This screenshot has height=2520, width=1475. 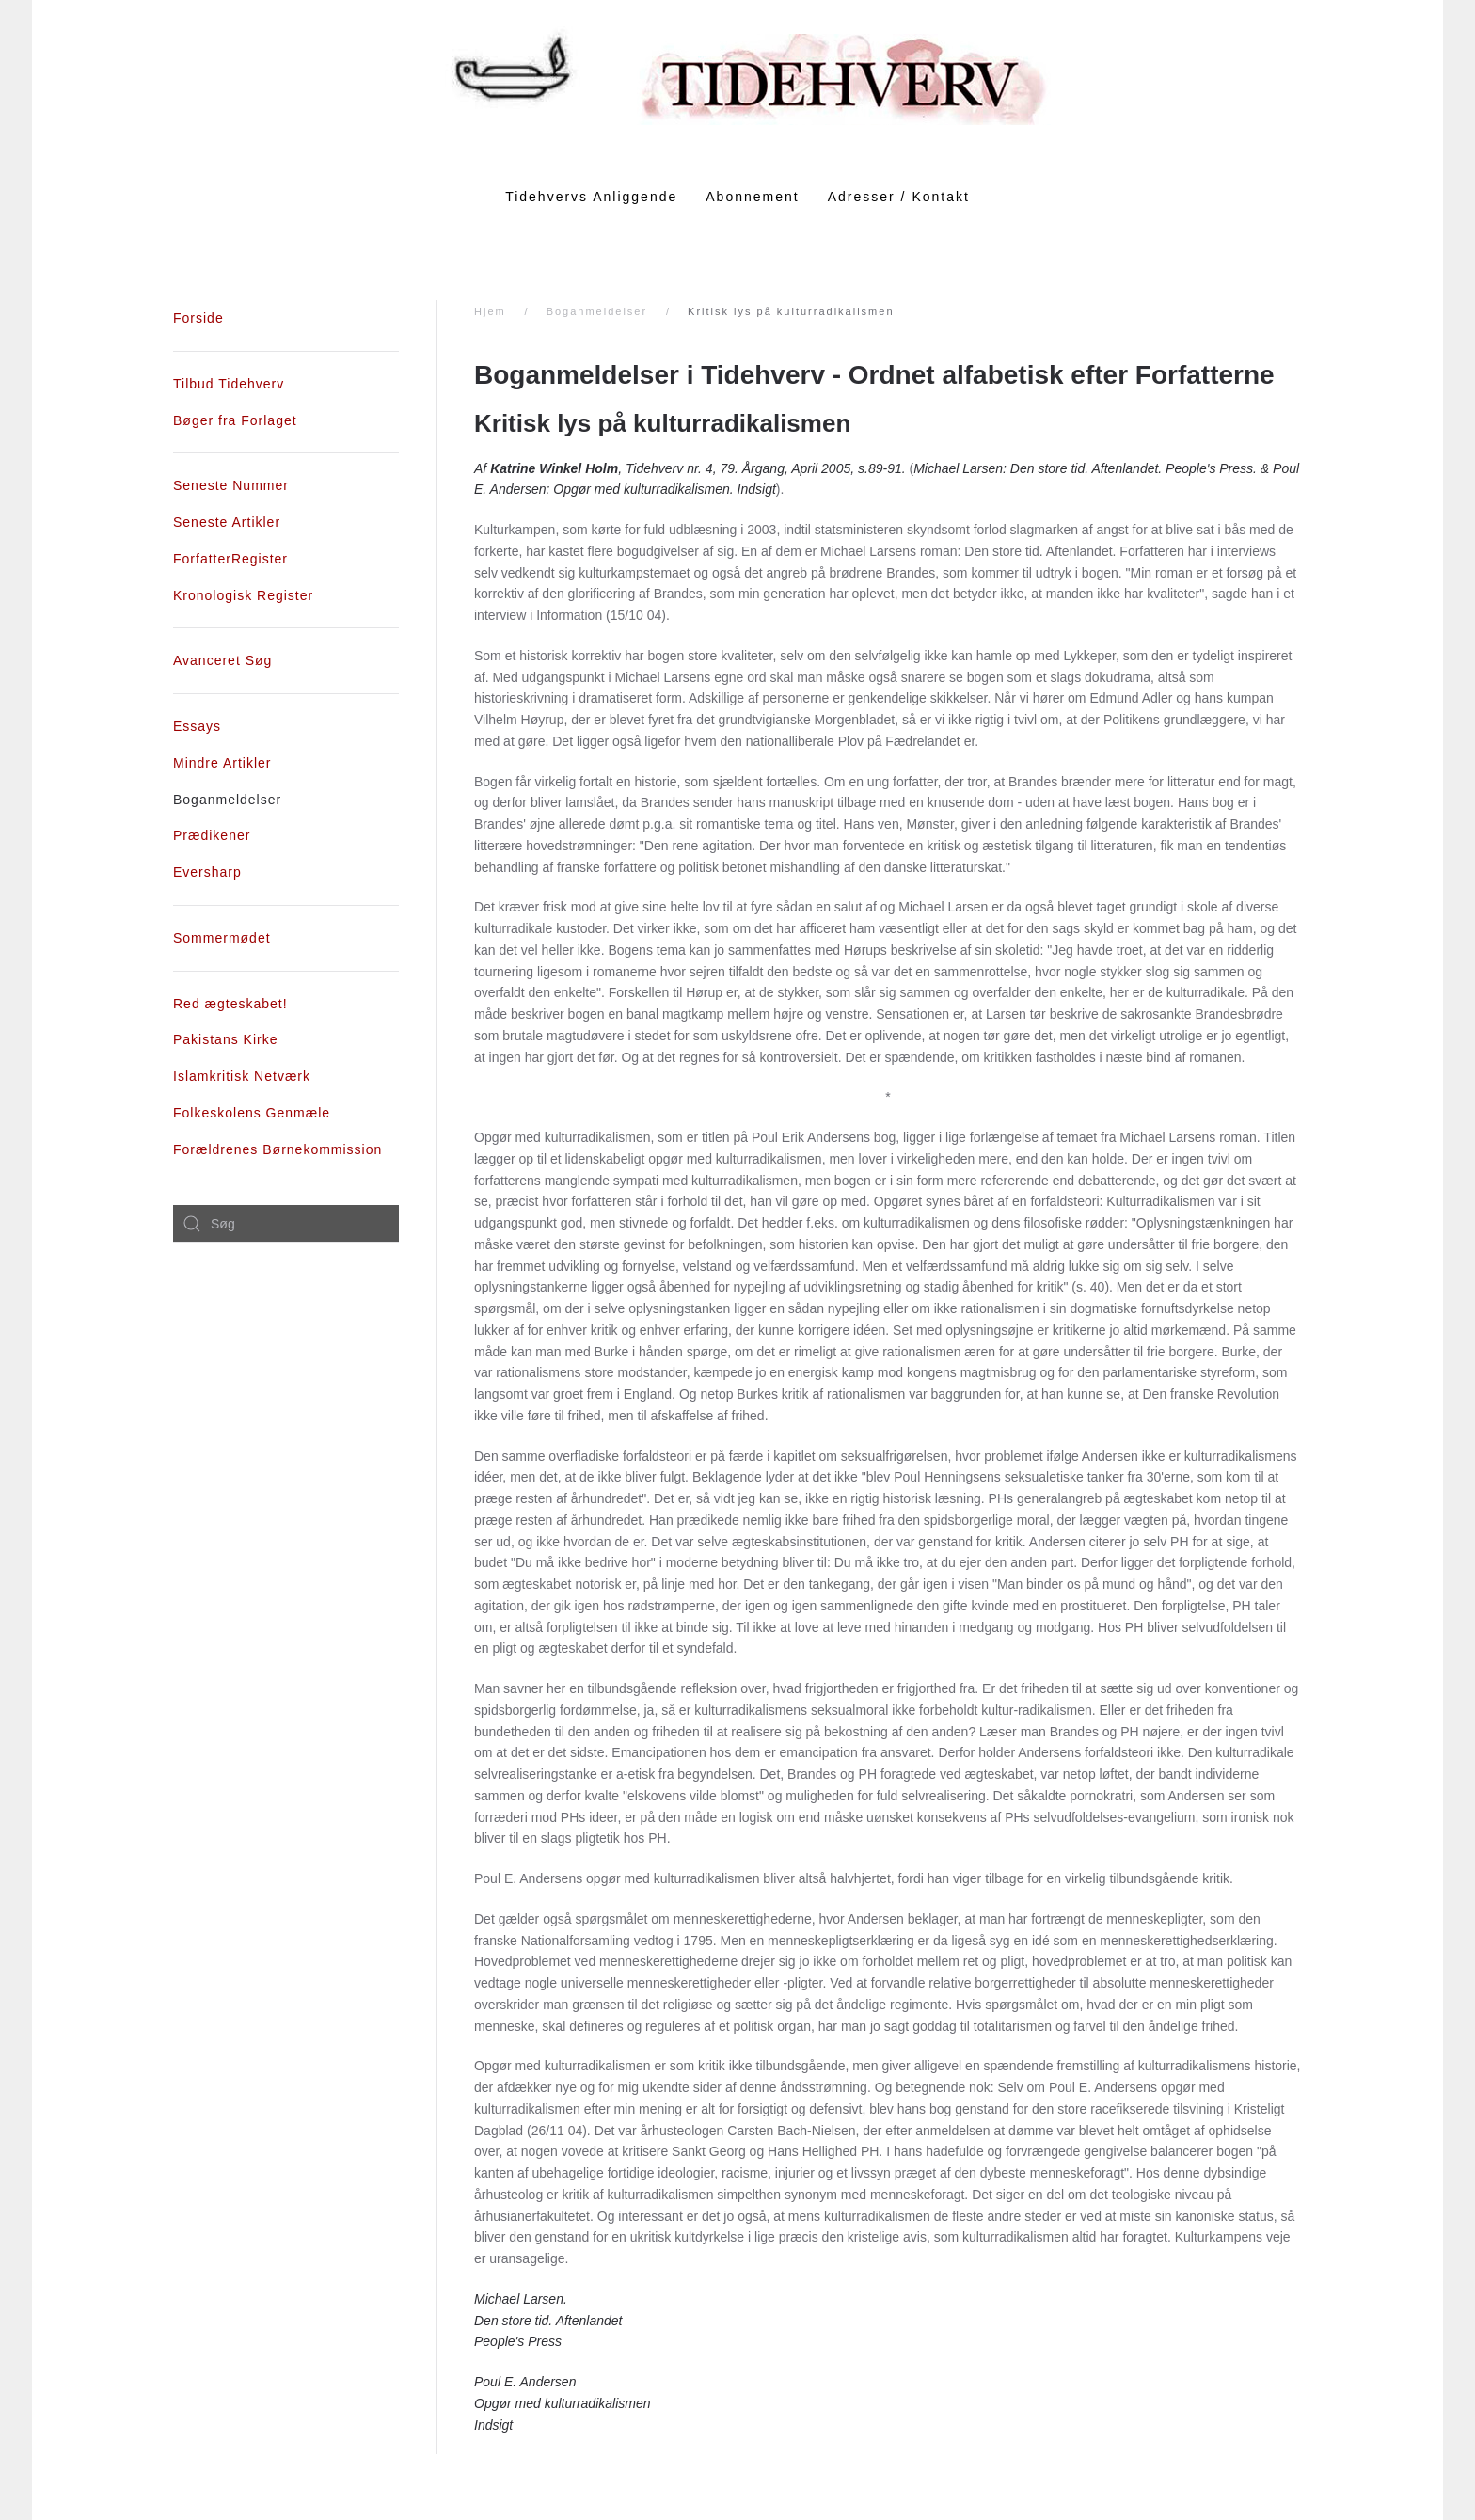 What do you see at coordinates (198, 317) in the screenshot?
I see `Forside` at bounding box center [198, 317].